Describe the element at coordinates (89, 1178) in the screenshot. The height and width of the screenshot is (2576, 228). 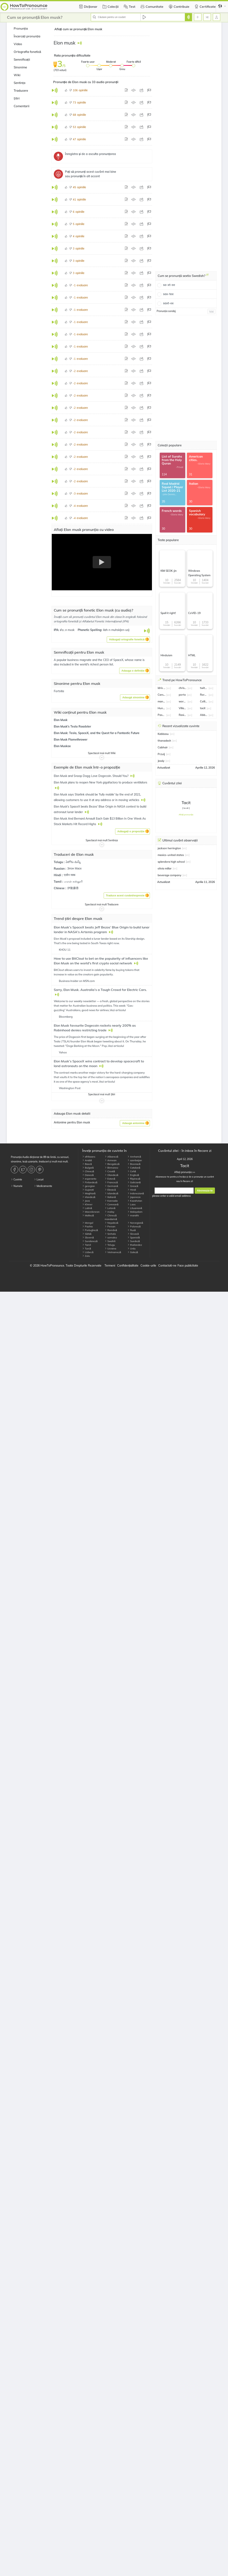
I see `esperanto` at that location.